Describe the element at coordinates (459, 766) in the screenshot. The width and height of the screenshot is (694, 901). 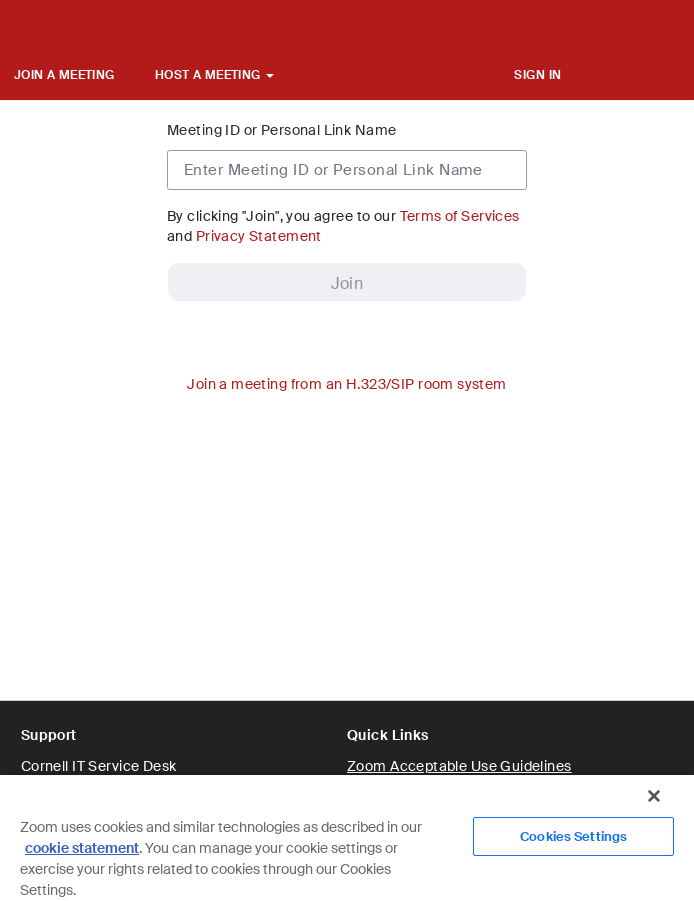
I see `Zoom Acceptable Use Guidelines` at that location.